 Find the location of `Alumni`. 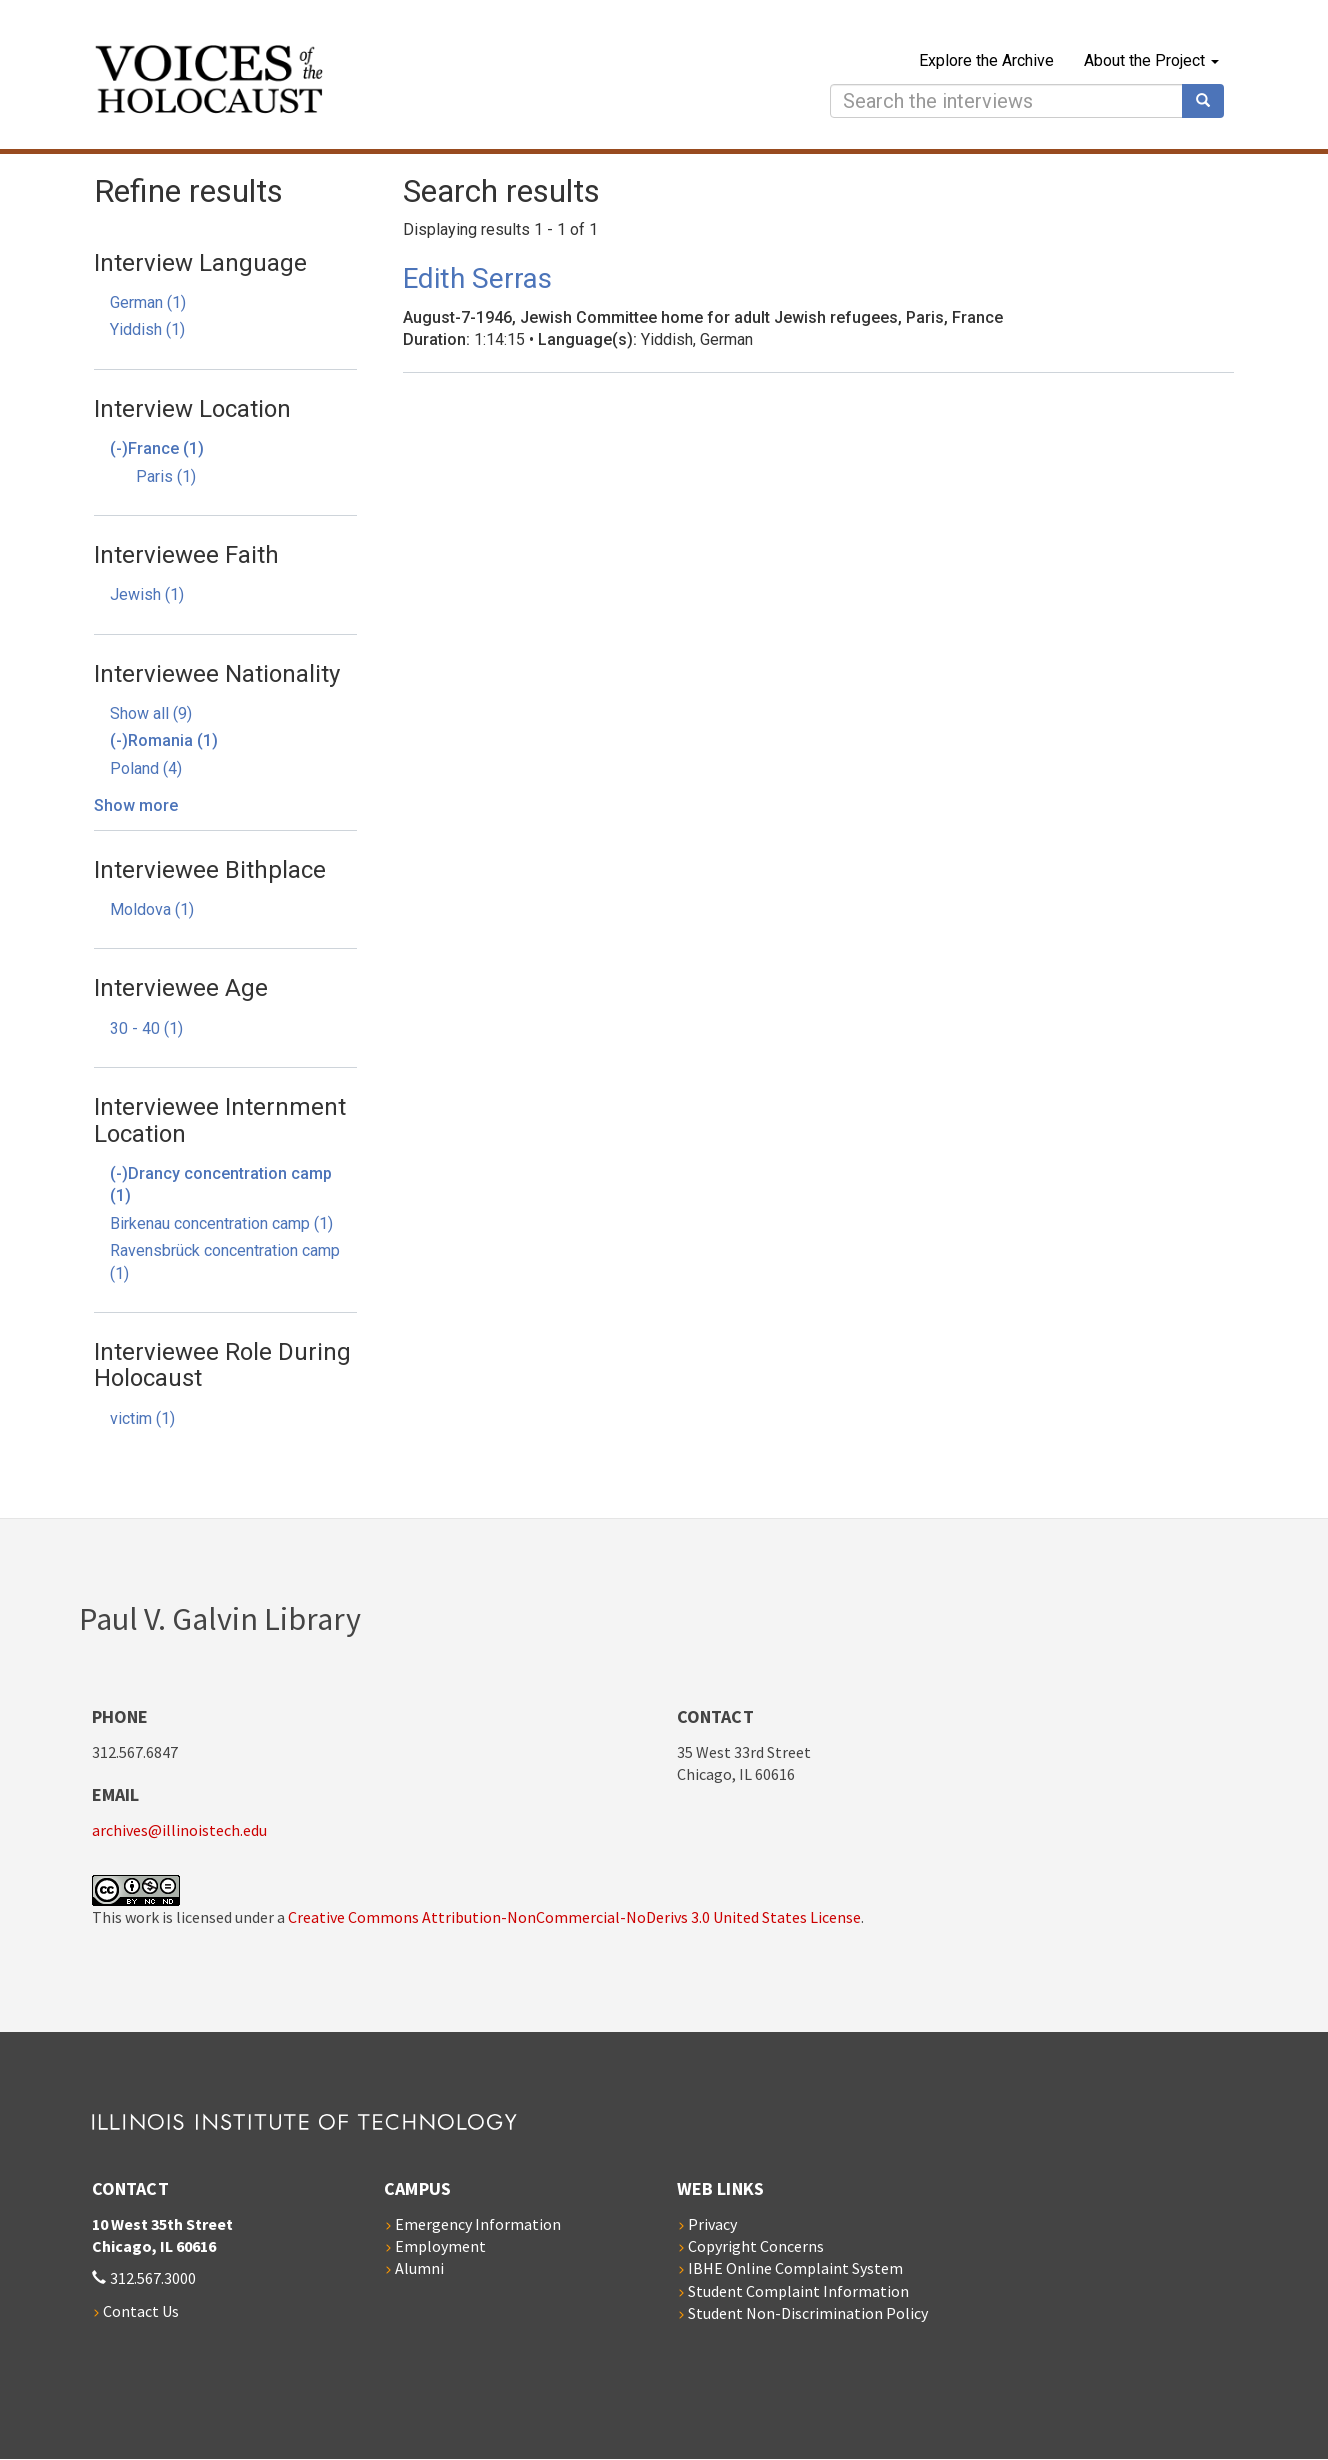

Alumni is located at coordinates (419, 2268).